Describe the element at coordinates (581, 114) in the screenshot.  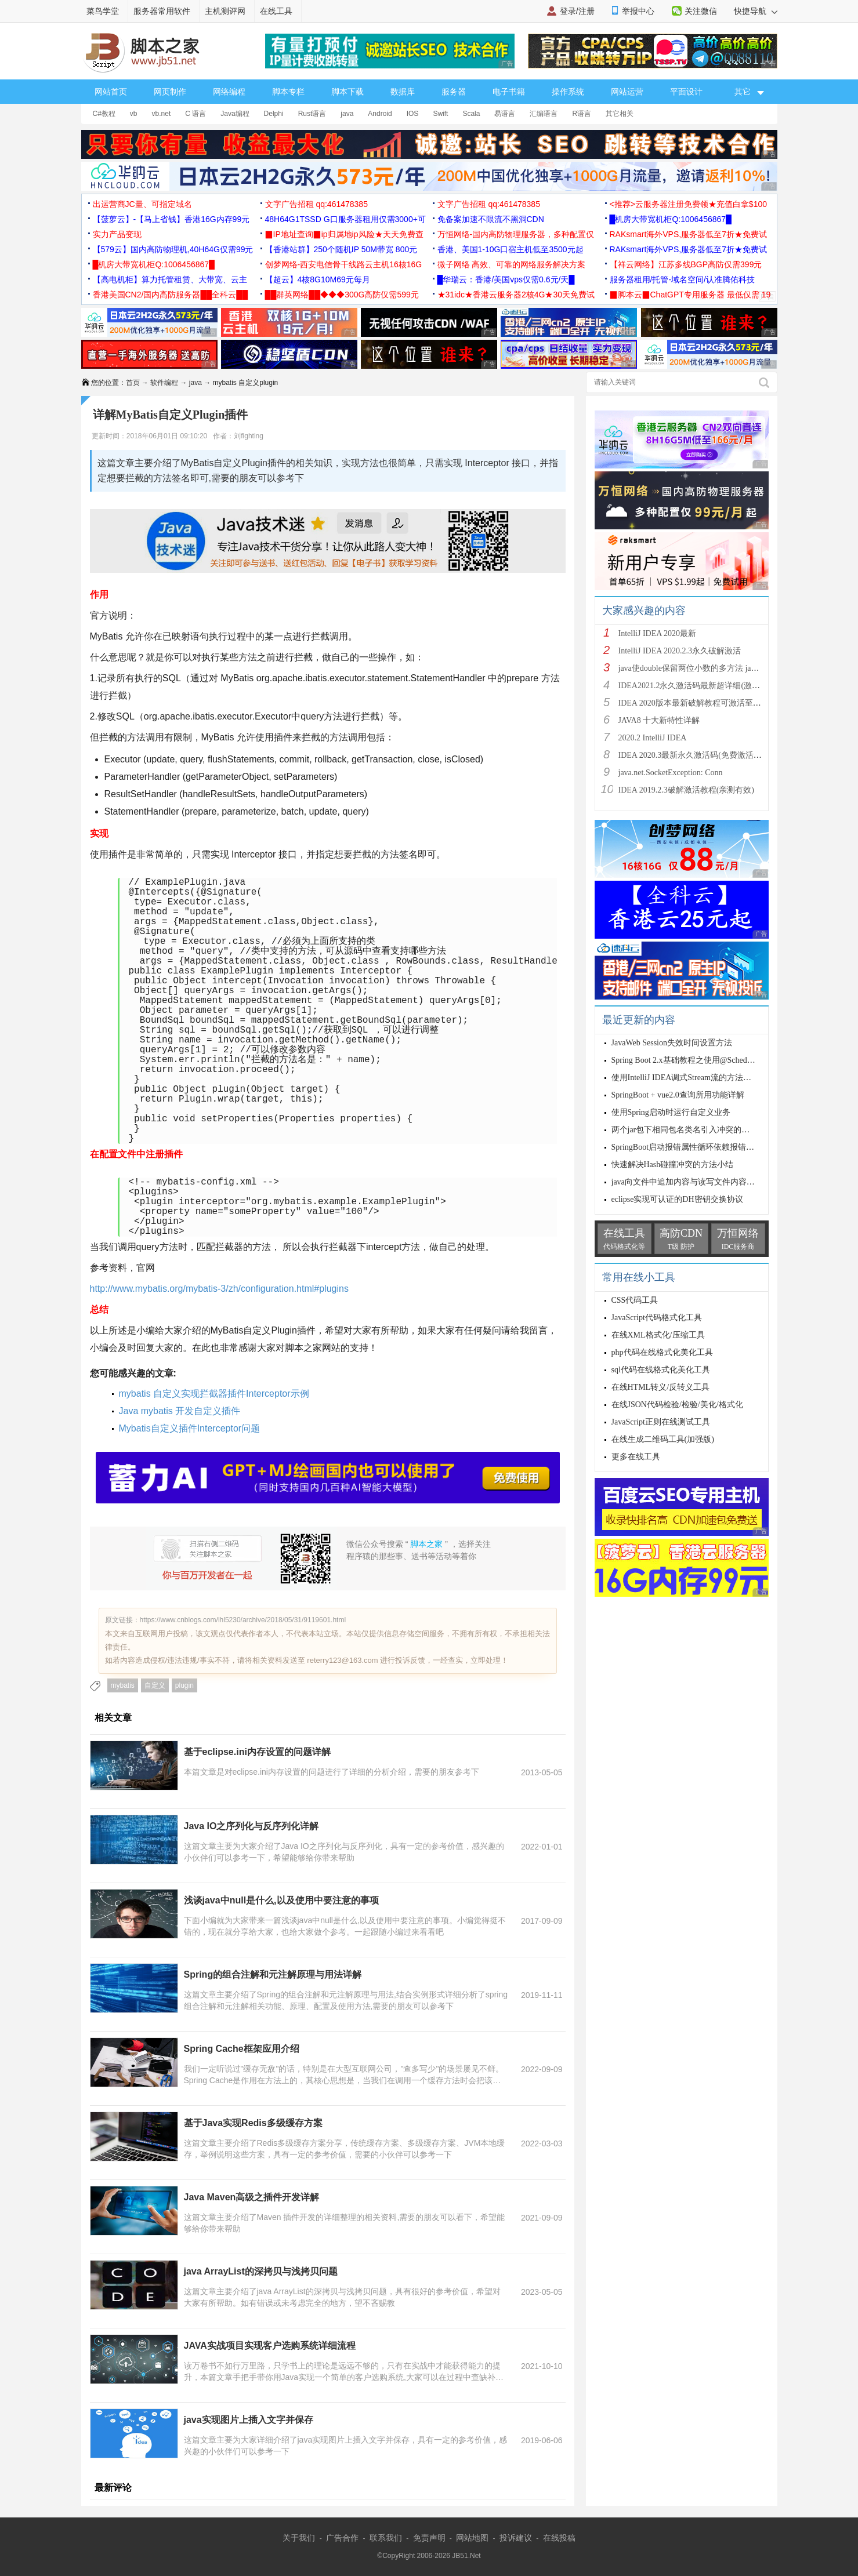
I see `R语言` at that location.